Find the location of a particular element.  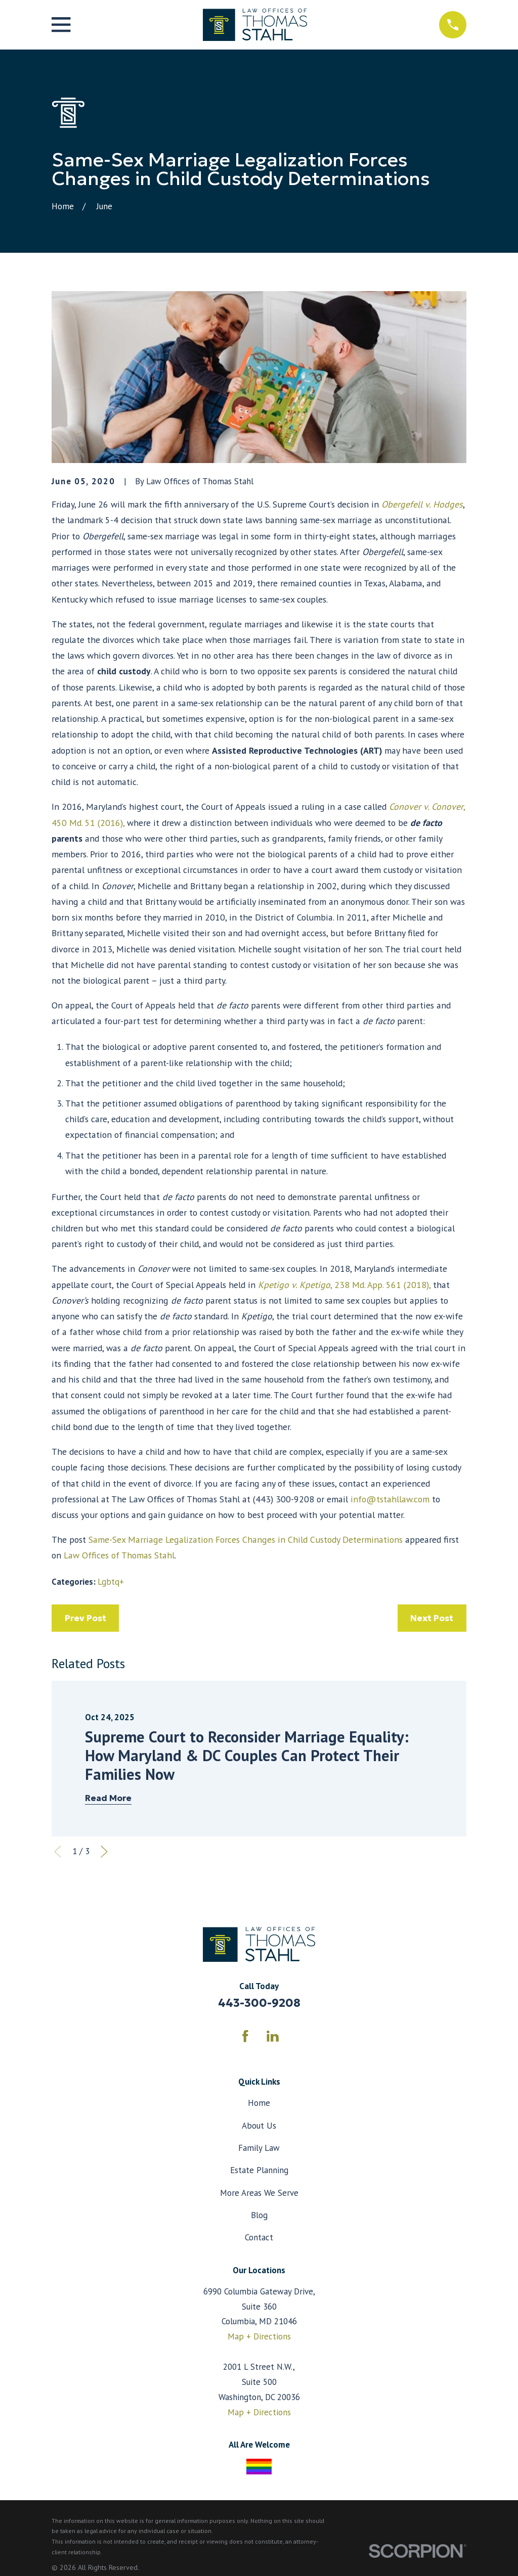

[LinkedIn] is located at coordinates (273, 2036).